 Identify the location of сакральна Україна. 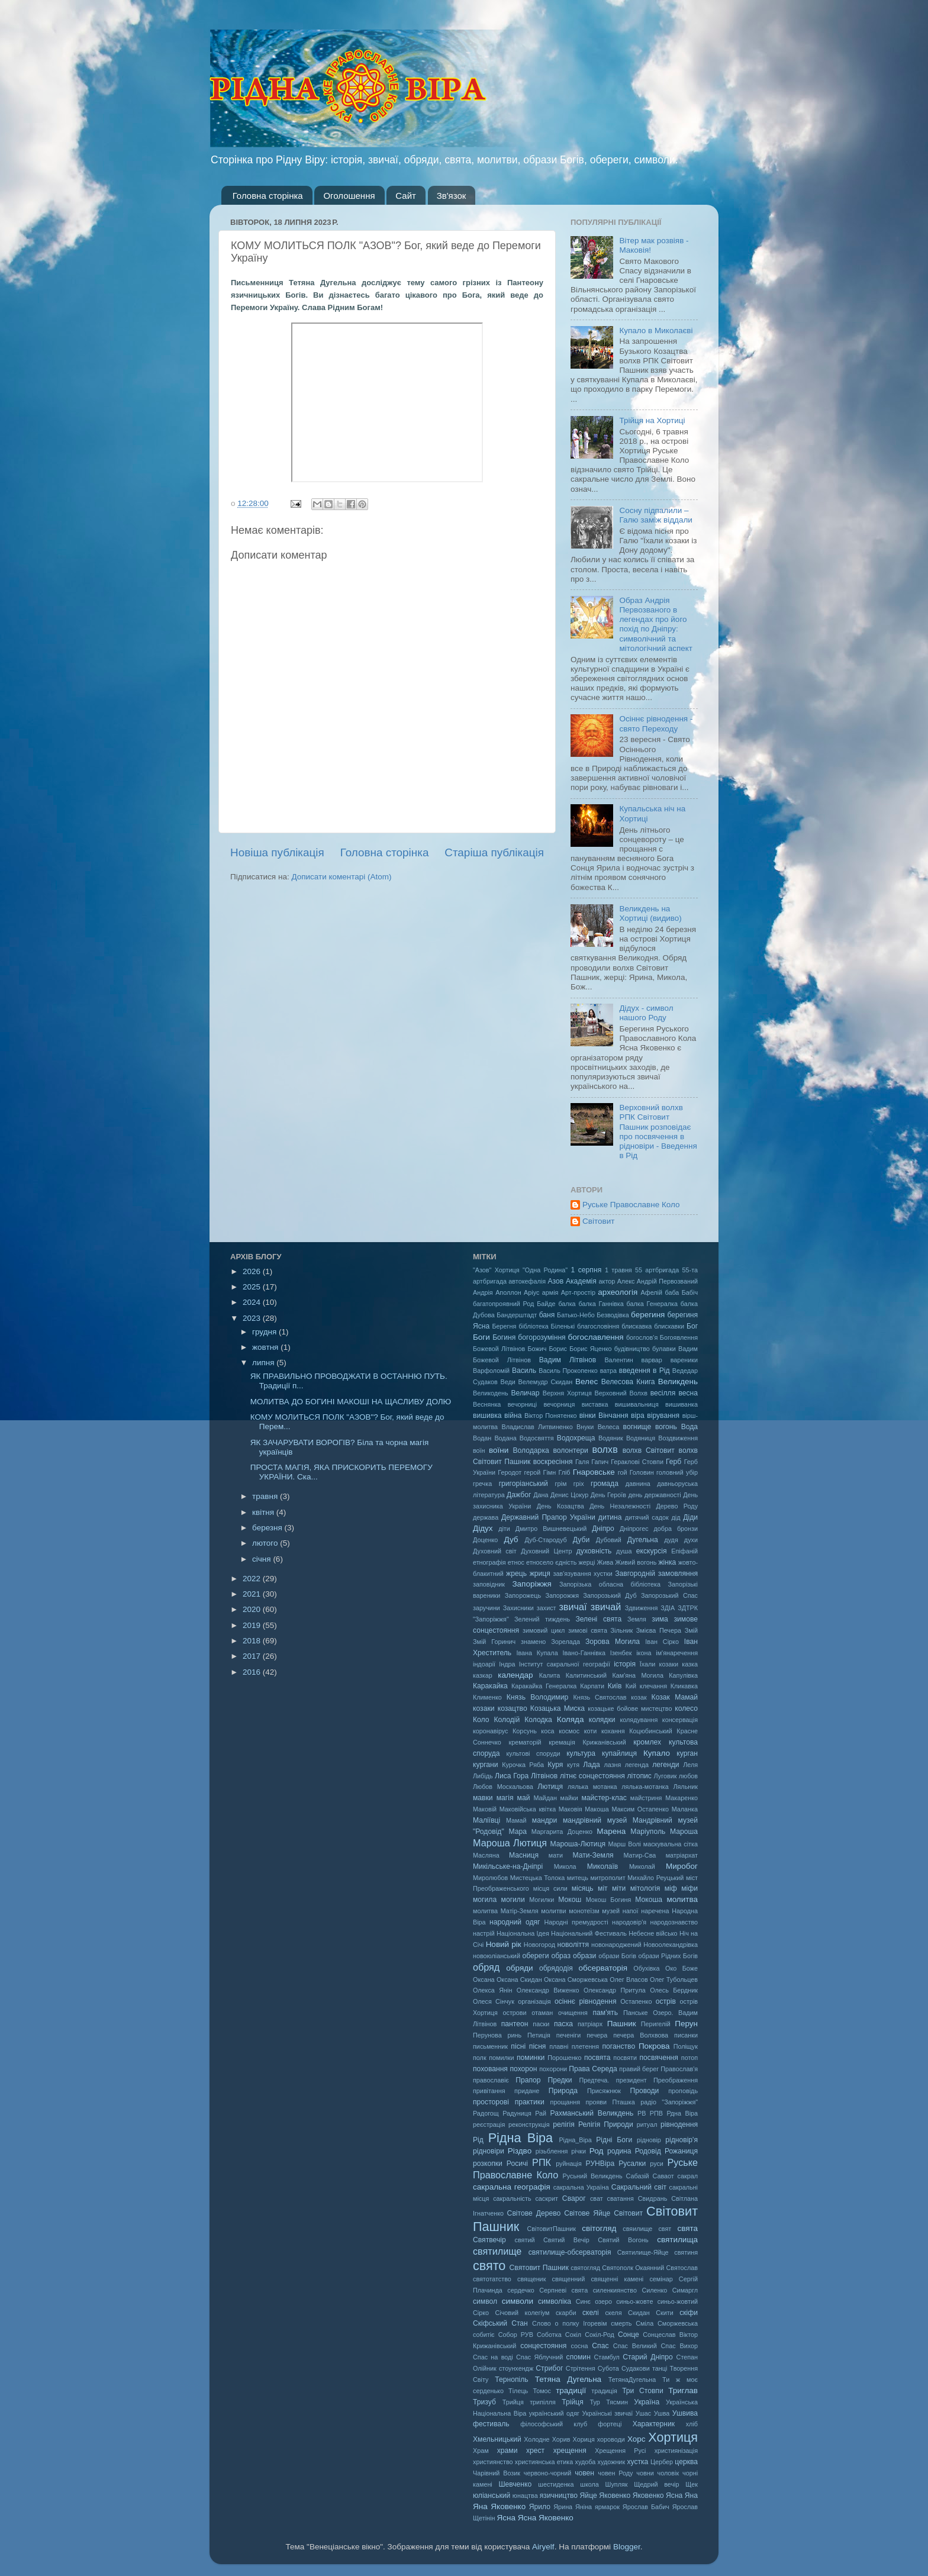
(581, 2187).